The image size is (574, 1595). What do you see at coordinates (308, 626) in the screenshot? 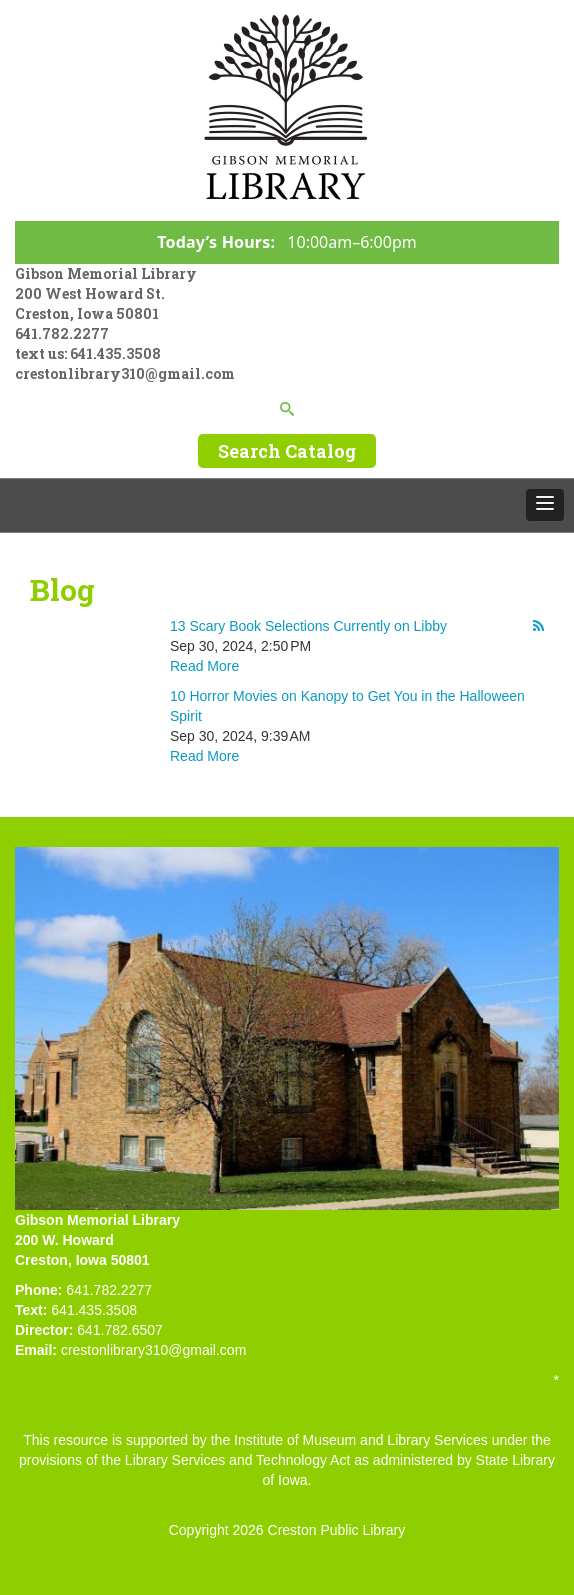
I see `13 Scary Book Selections Currently on Libby` at bounding box center [308, 626].